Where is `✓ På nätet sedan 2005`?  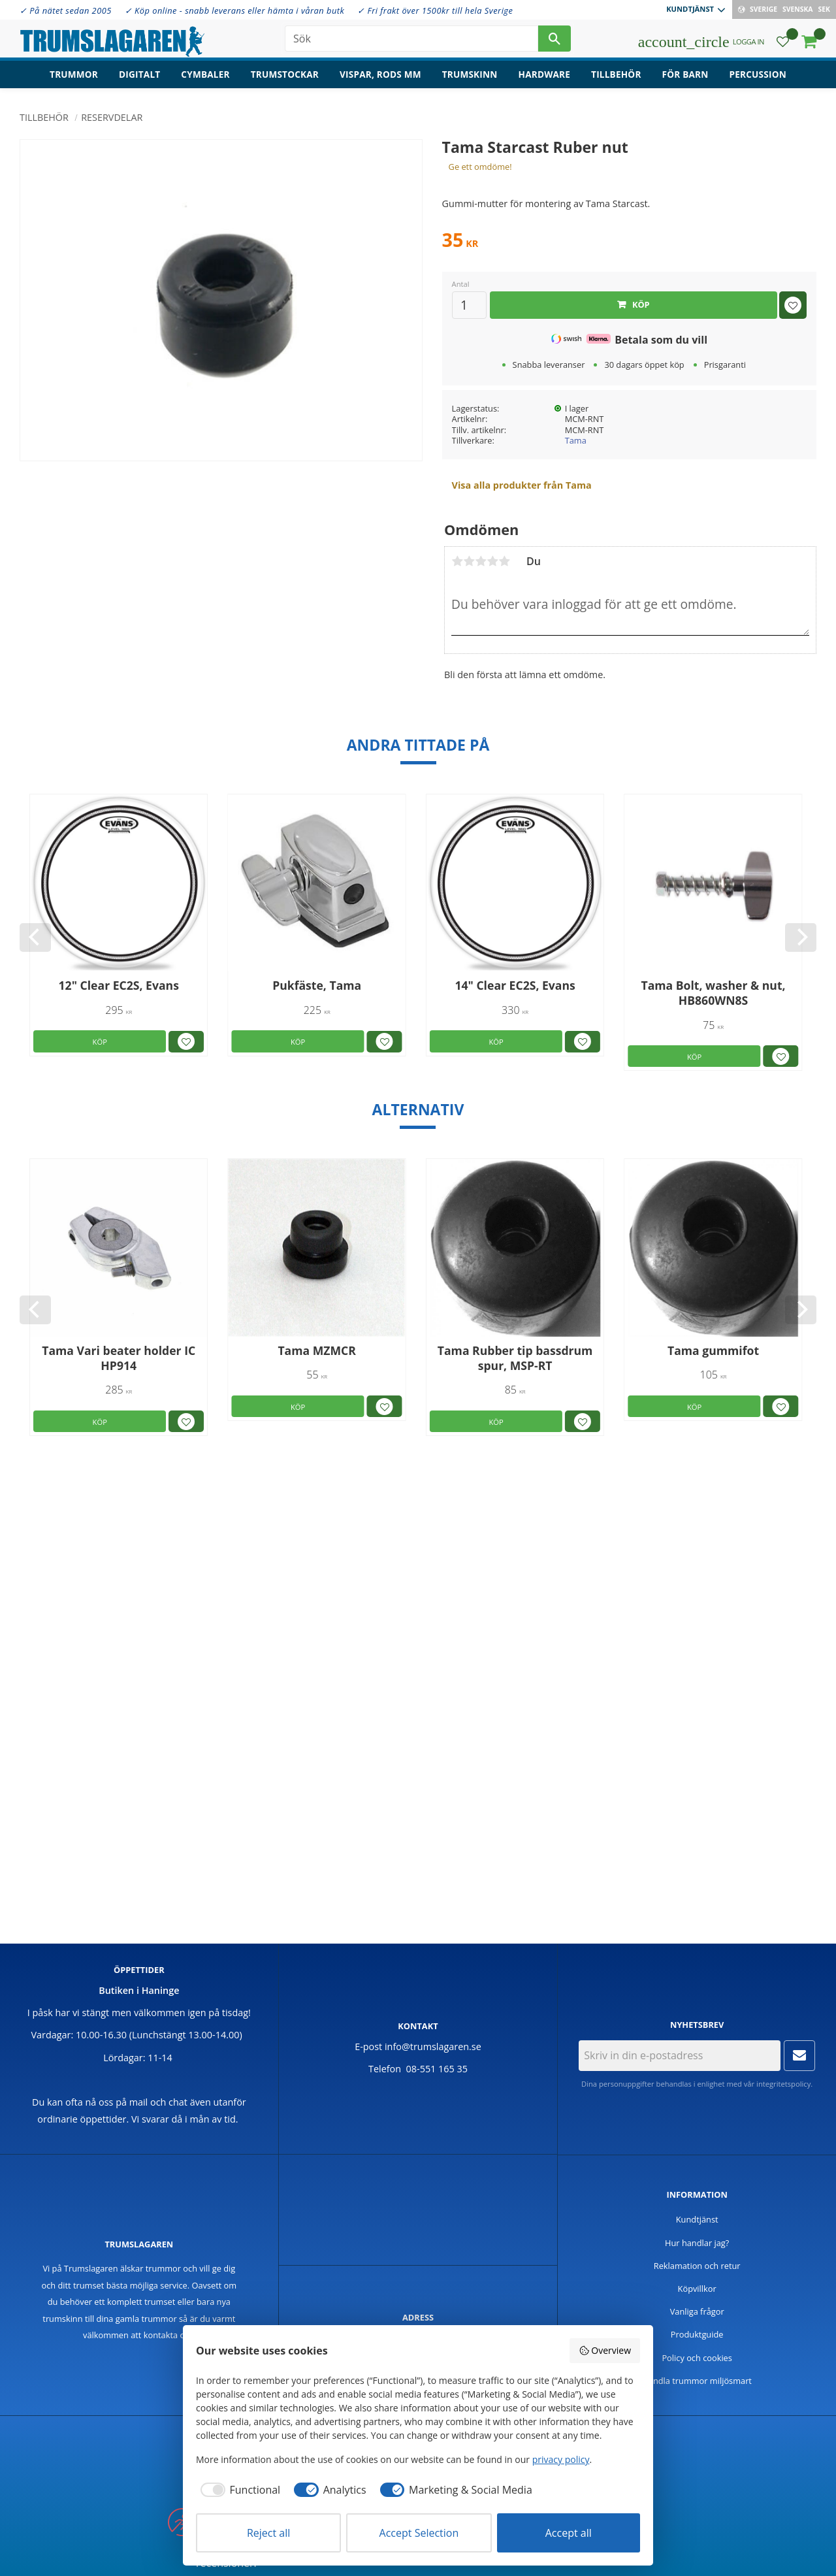 ✓ På nätet sedan 2005 is located at coordinates (66, 10).